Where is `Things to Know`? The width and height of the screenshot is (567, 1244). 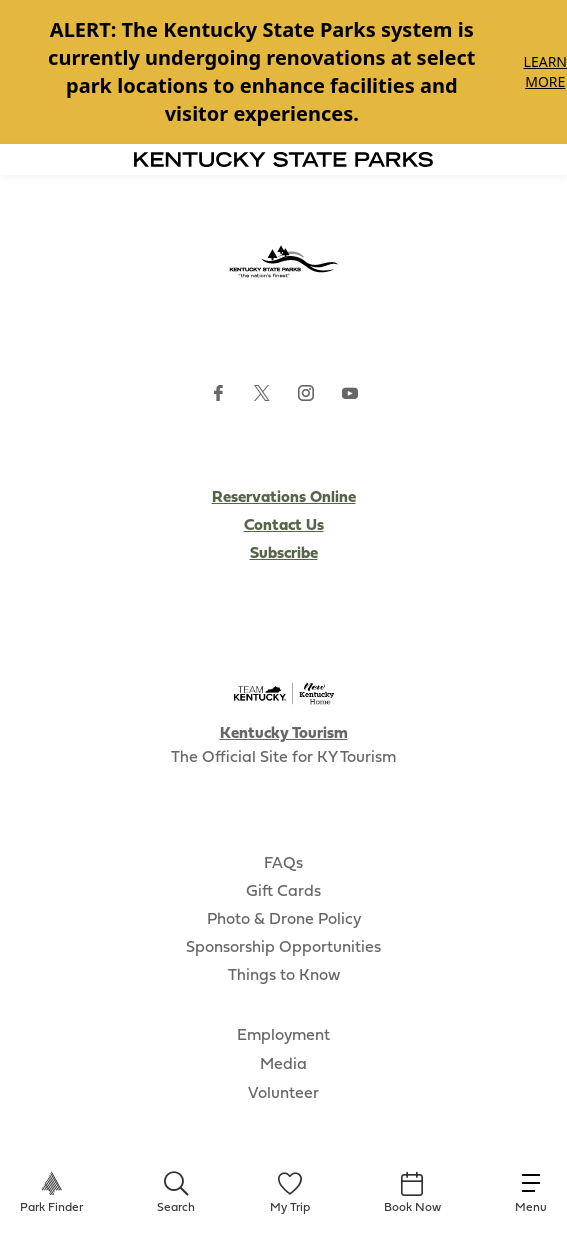
Things to Know is located at coordinates (284, 976).